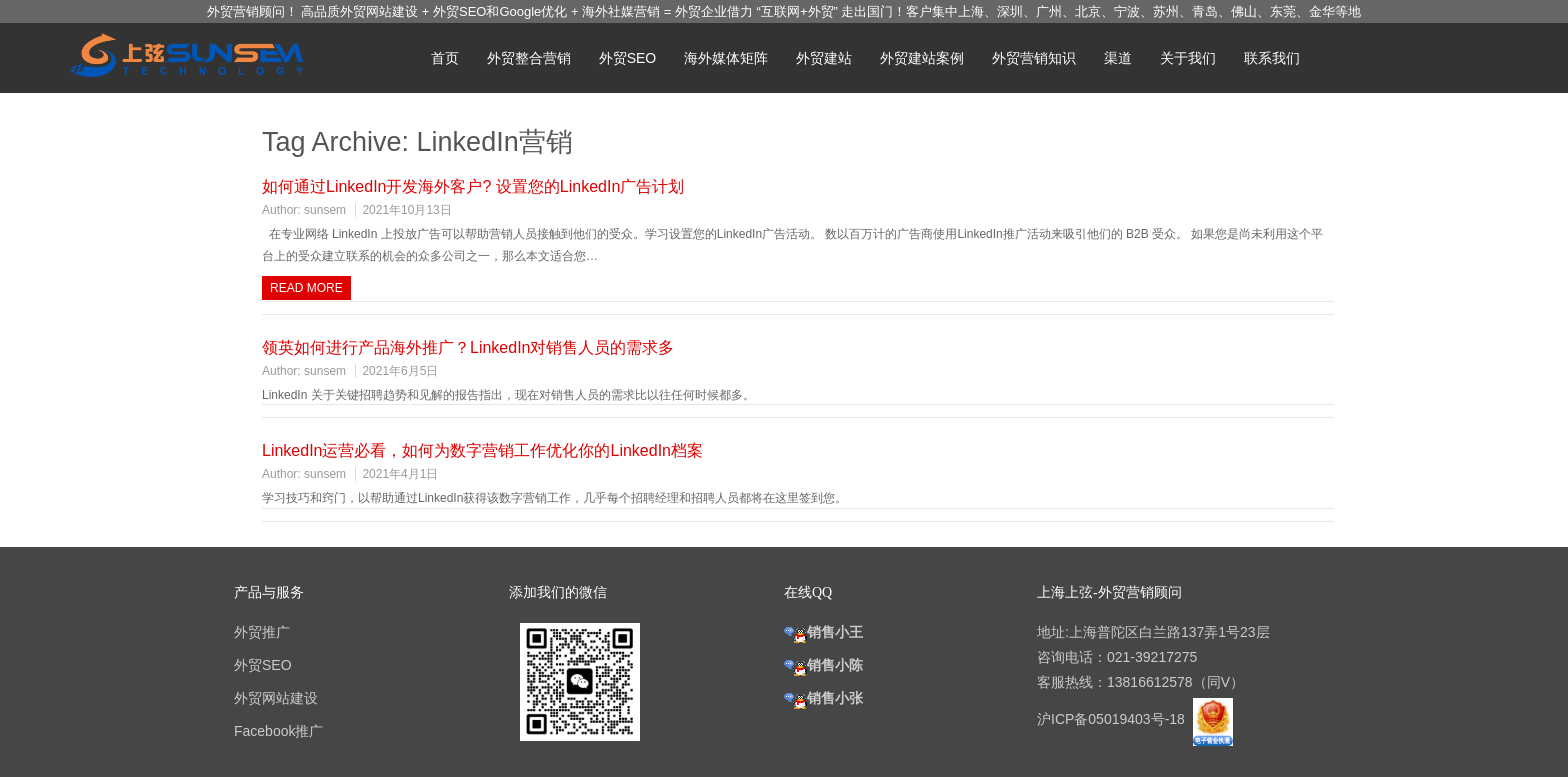 Image resolution: width=1568 pixels, height=777 pixels. Describe the element at coordinates (529, 58) in the screenshot. I see `外贸整合营销` at that location.